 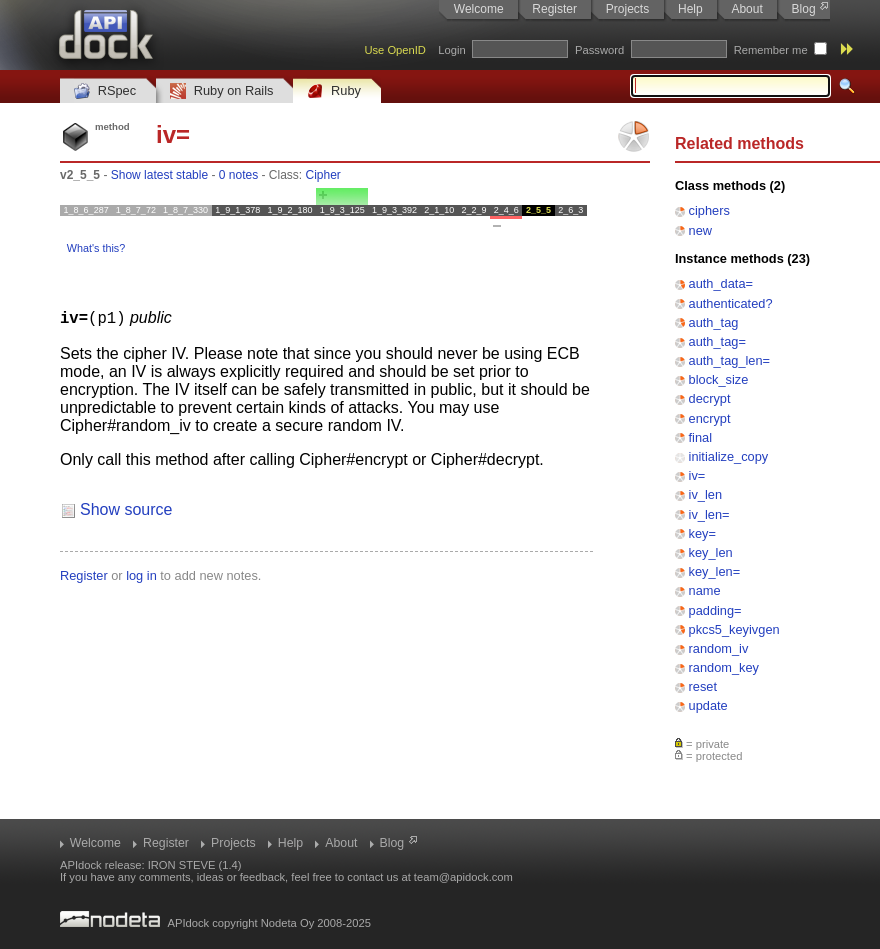 I want to click on log in, so click(x=141, y=574).